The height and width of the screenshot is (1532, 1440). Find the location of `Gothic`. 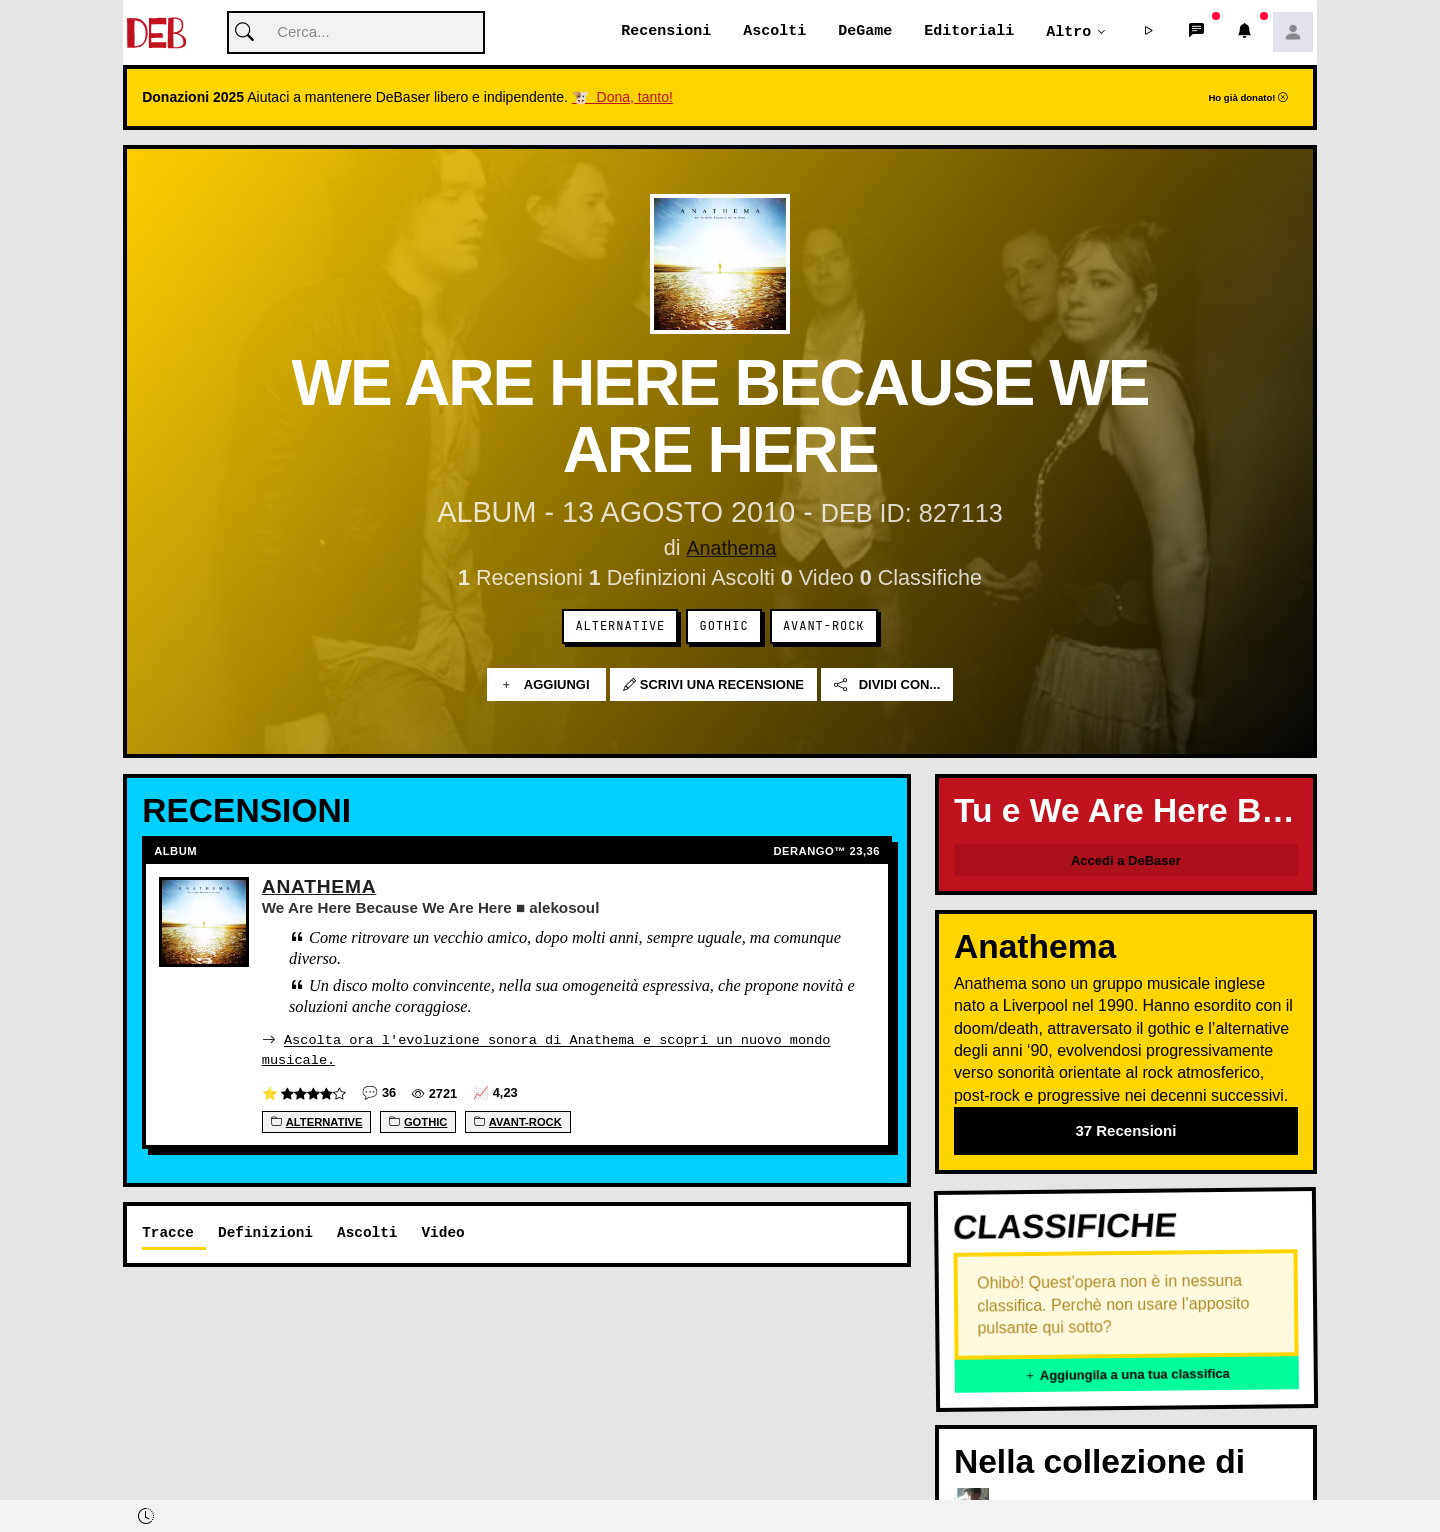

Gothic is located at coordinates (724, 627).